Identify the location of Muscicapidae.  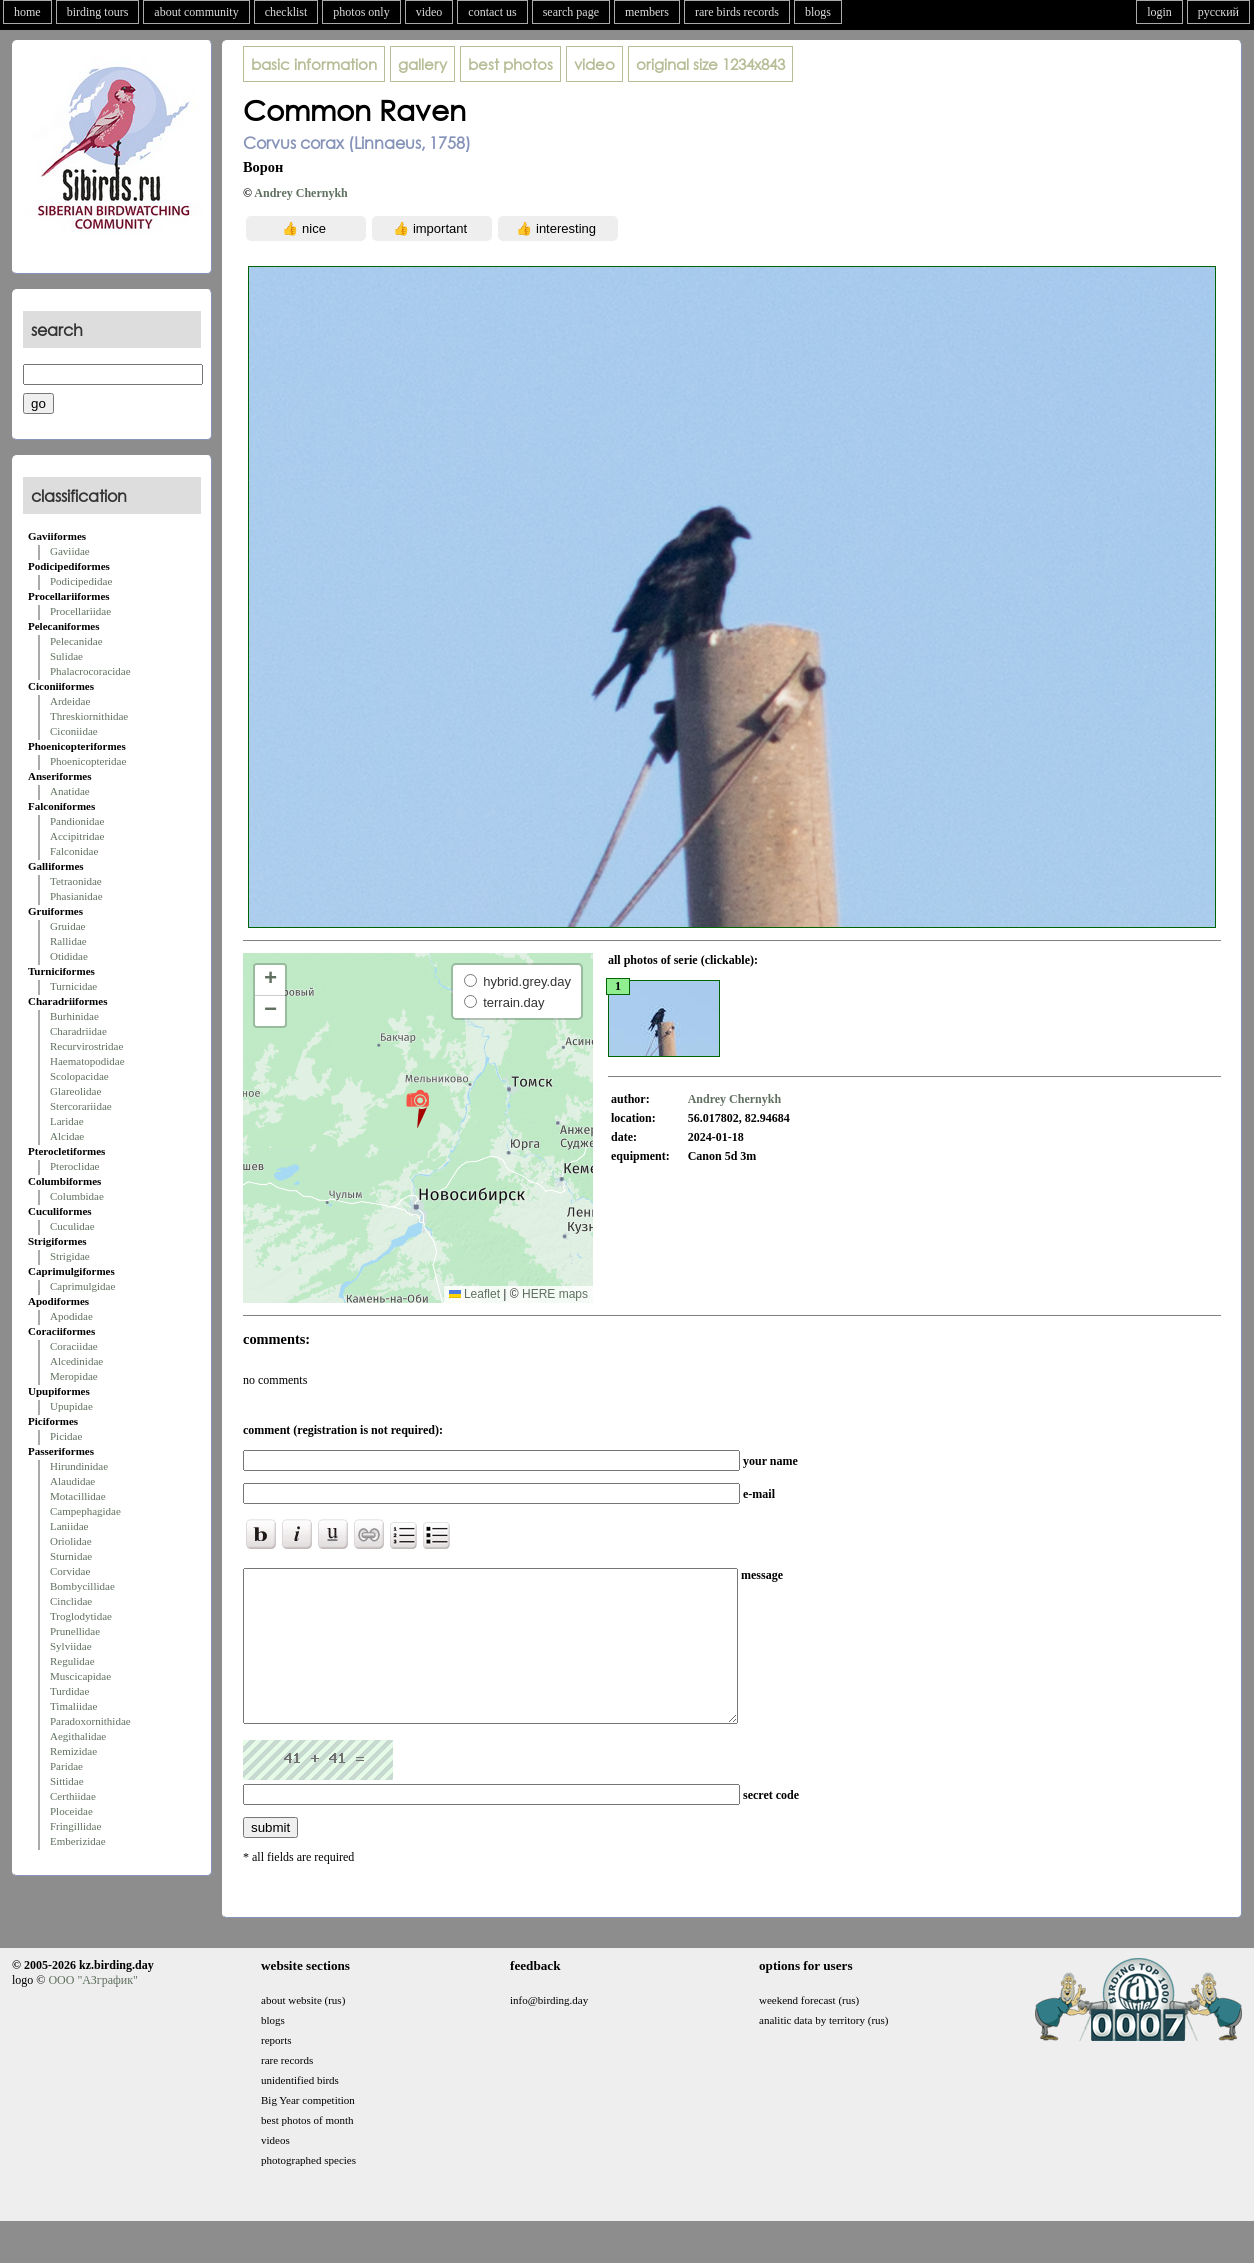
(80, 1676).